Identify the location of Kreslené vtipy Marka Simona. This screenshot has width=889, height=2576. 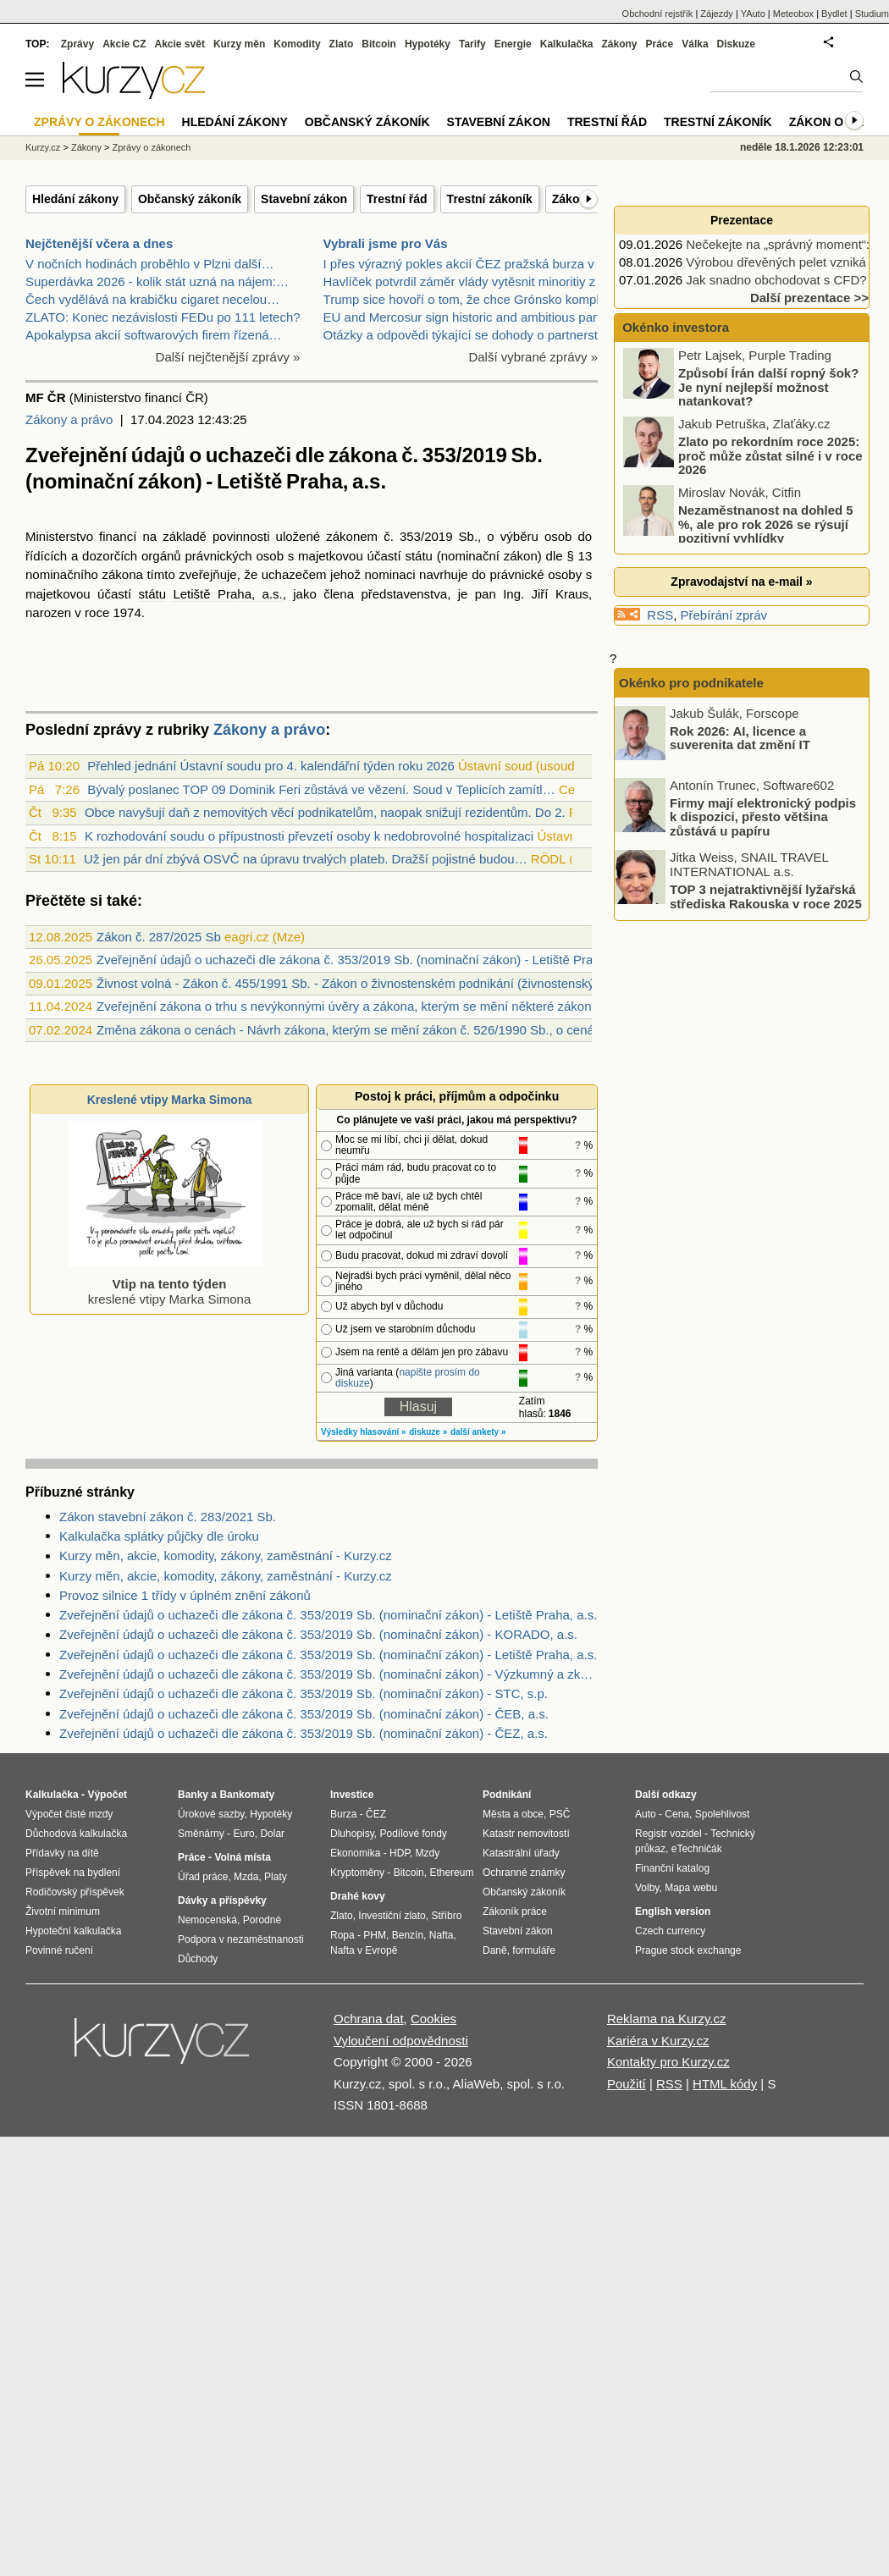
(169, 1099).